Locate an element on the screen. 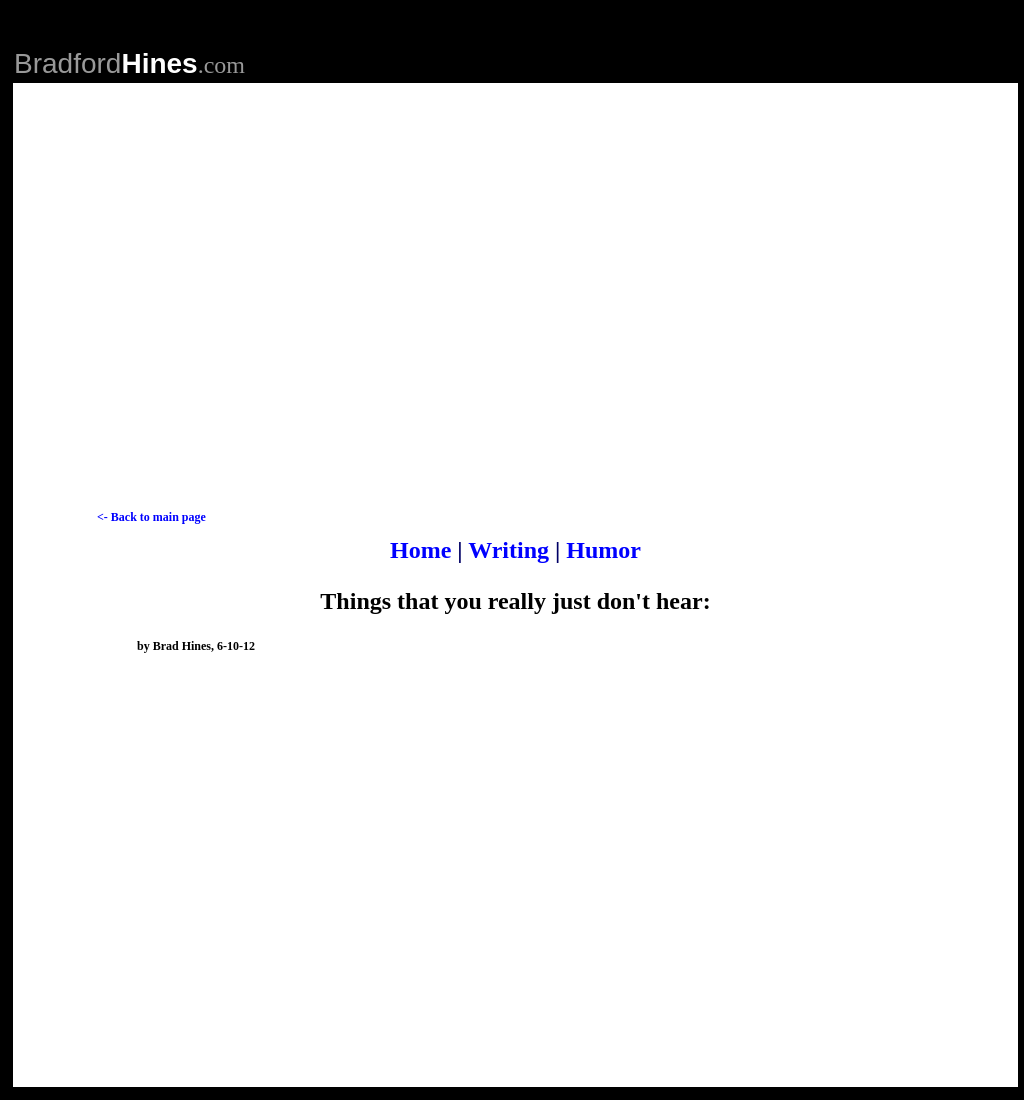  Writing is located at coordinates (509, 550).